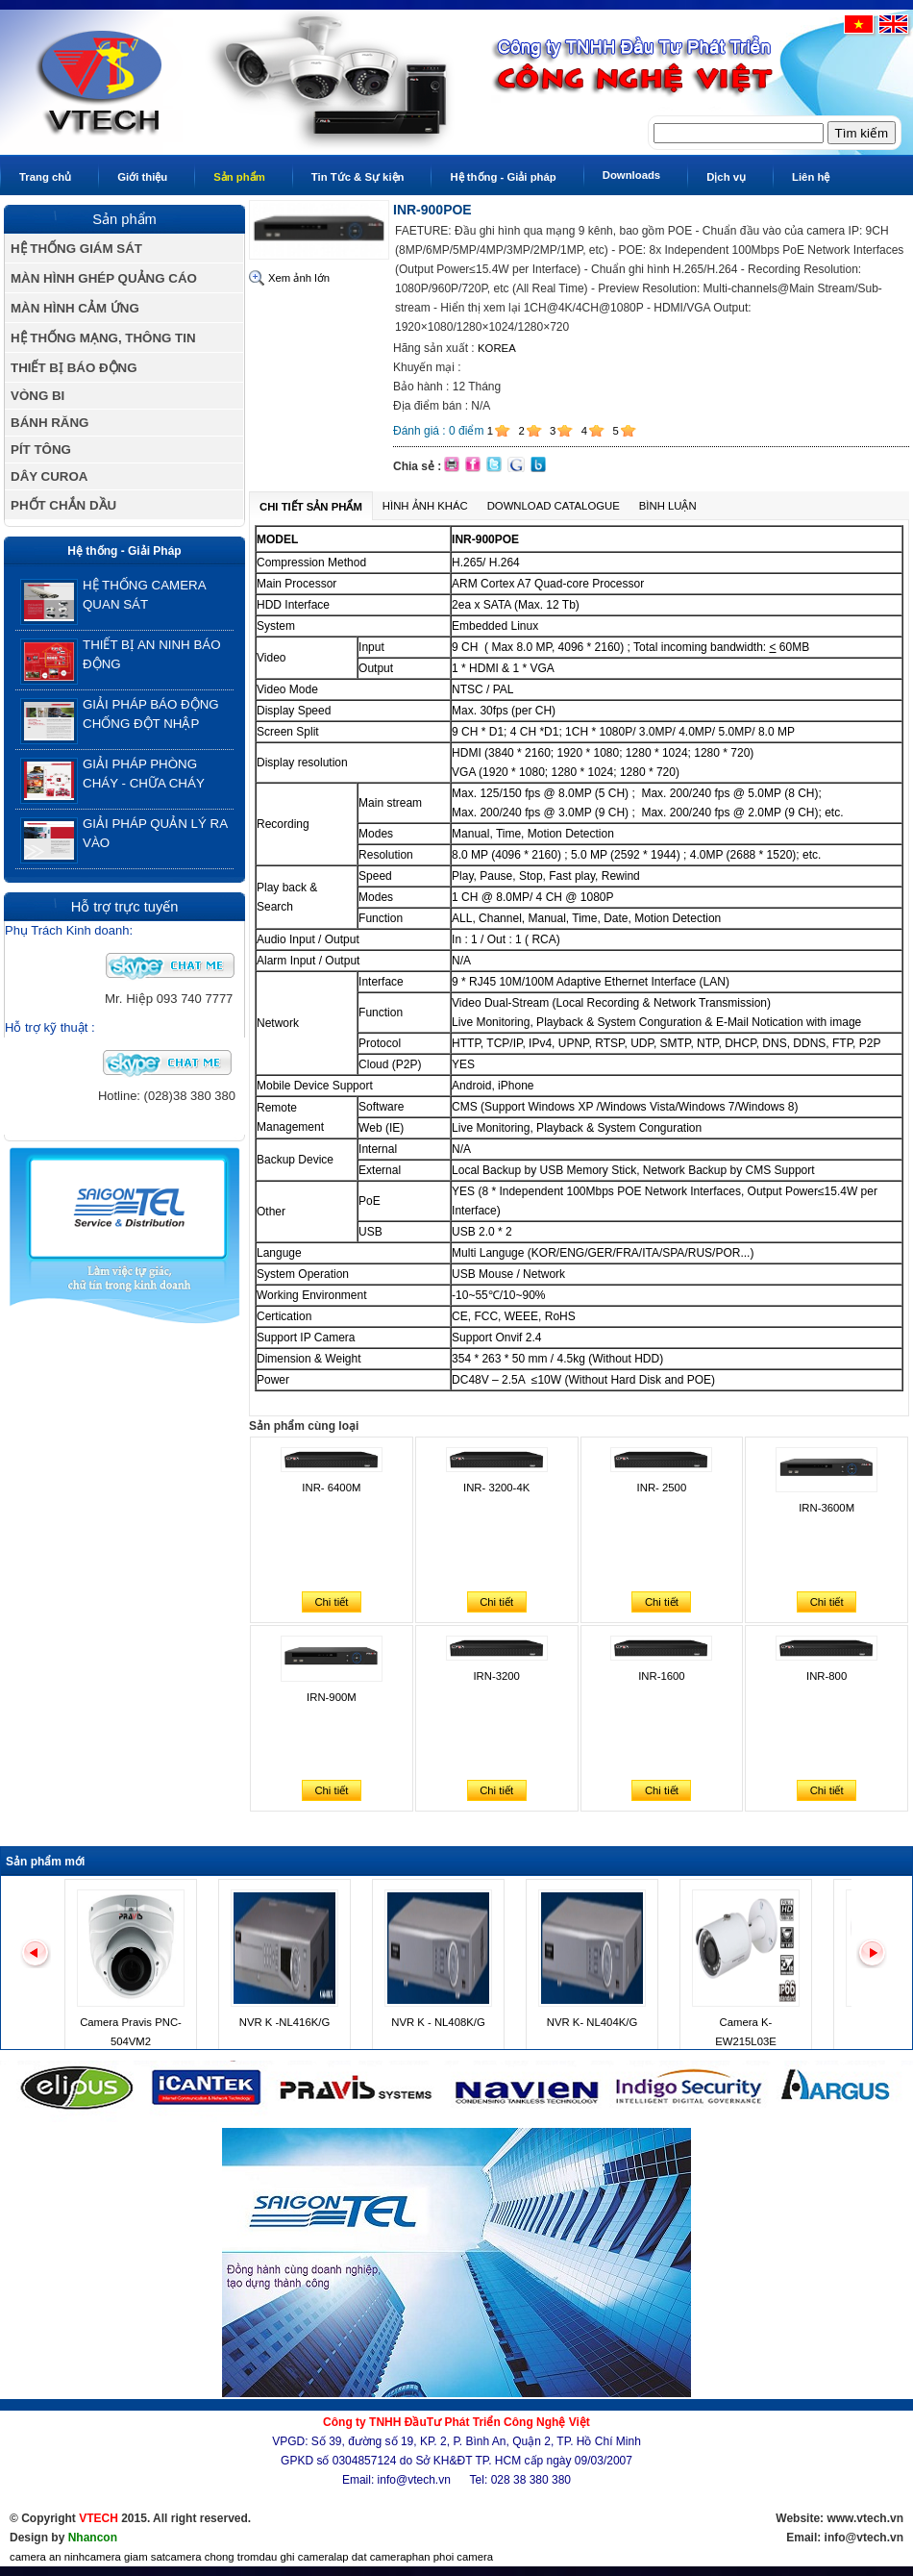 This screenshot has width=913, height=2576. Describe the element at coordinates (438, 2022) in the screenshot. I see `NVR K - NL408K/G` at that location.